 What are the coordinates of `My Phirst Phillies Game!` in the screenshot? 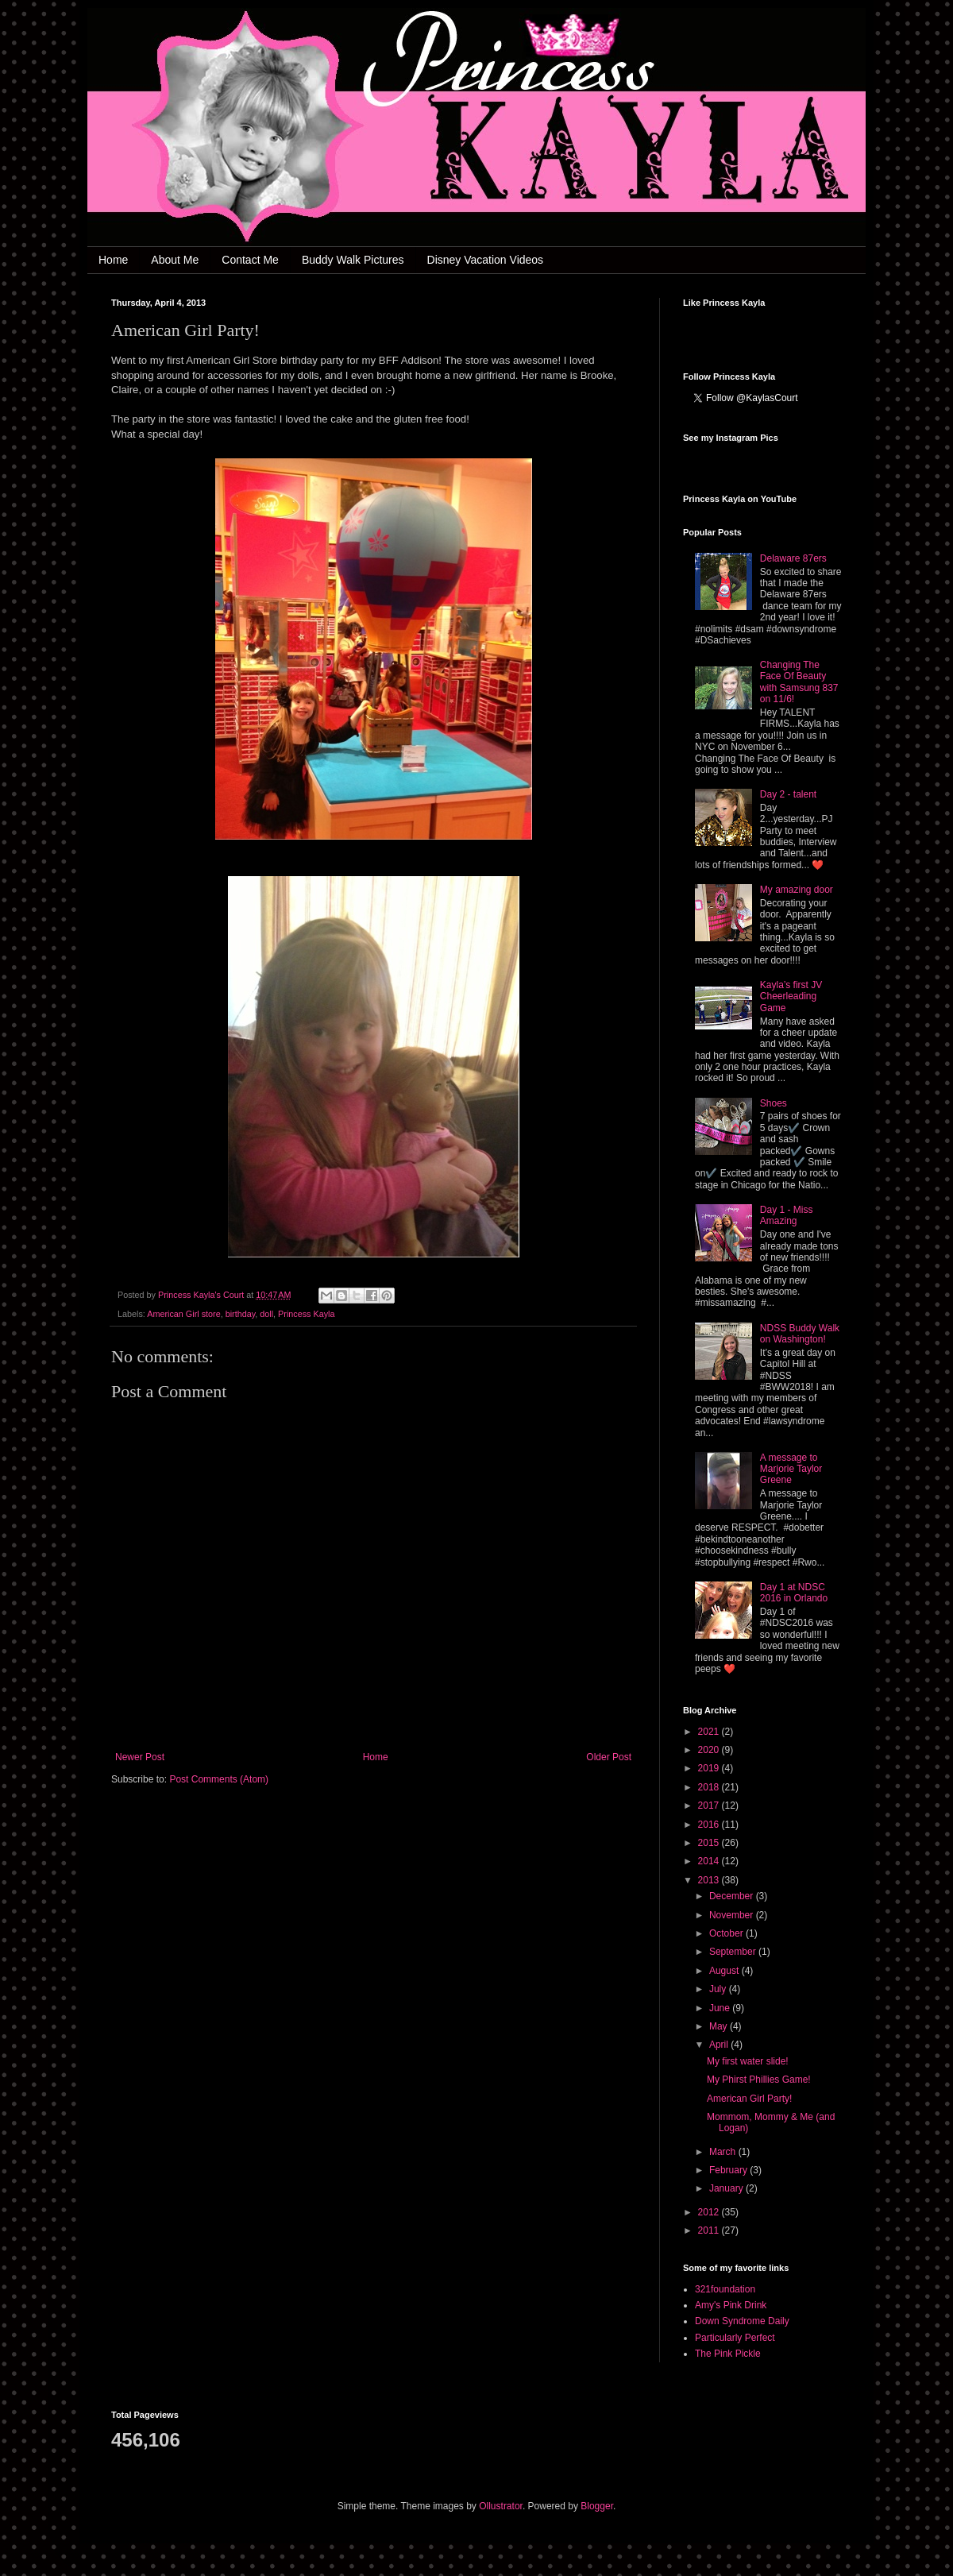 It's located at (759, 2079).